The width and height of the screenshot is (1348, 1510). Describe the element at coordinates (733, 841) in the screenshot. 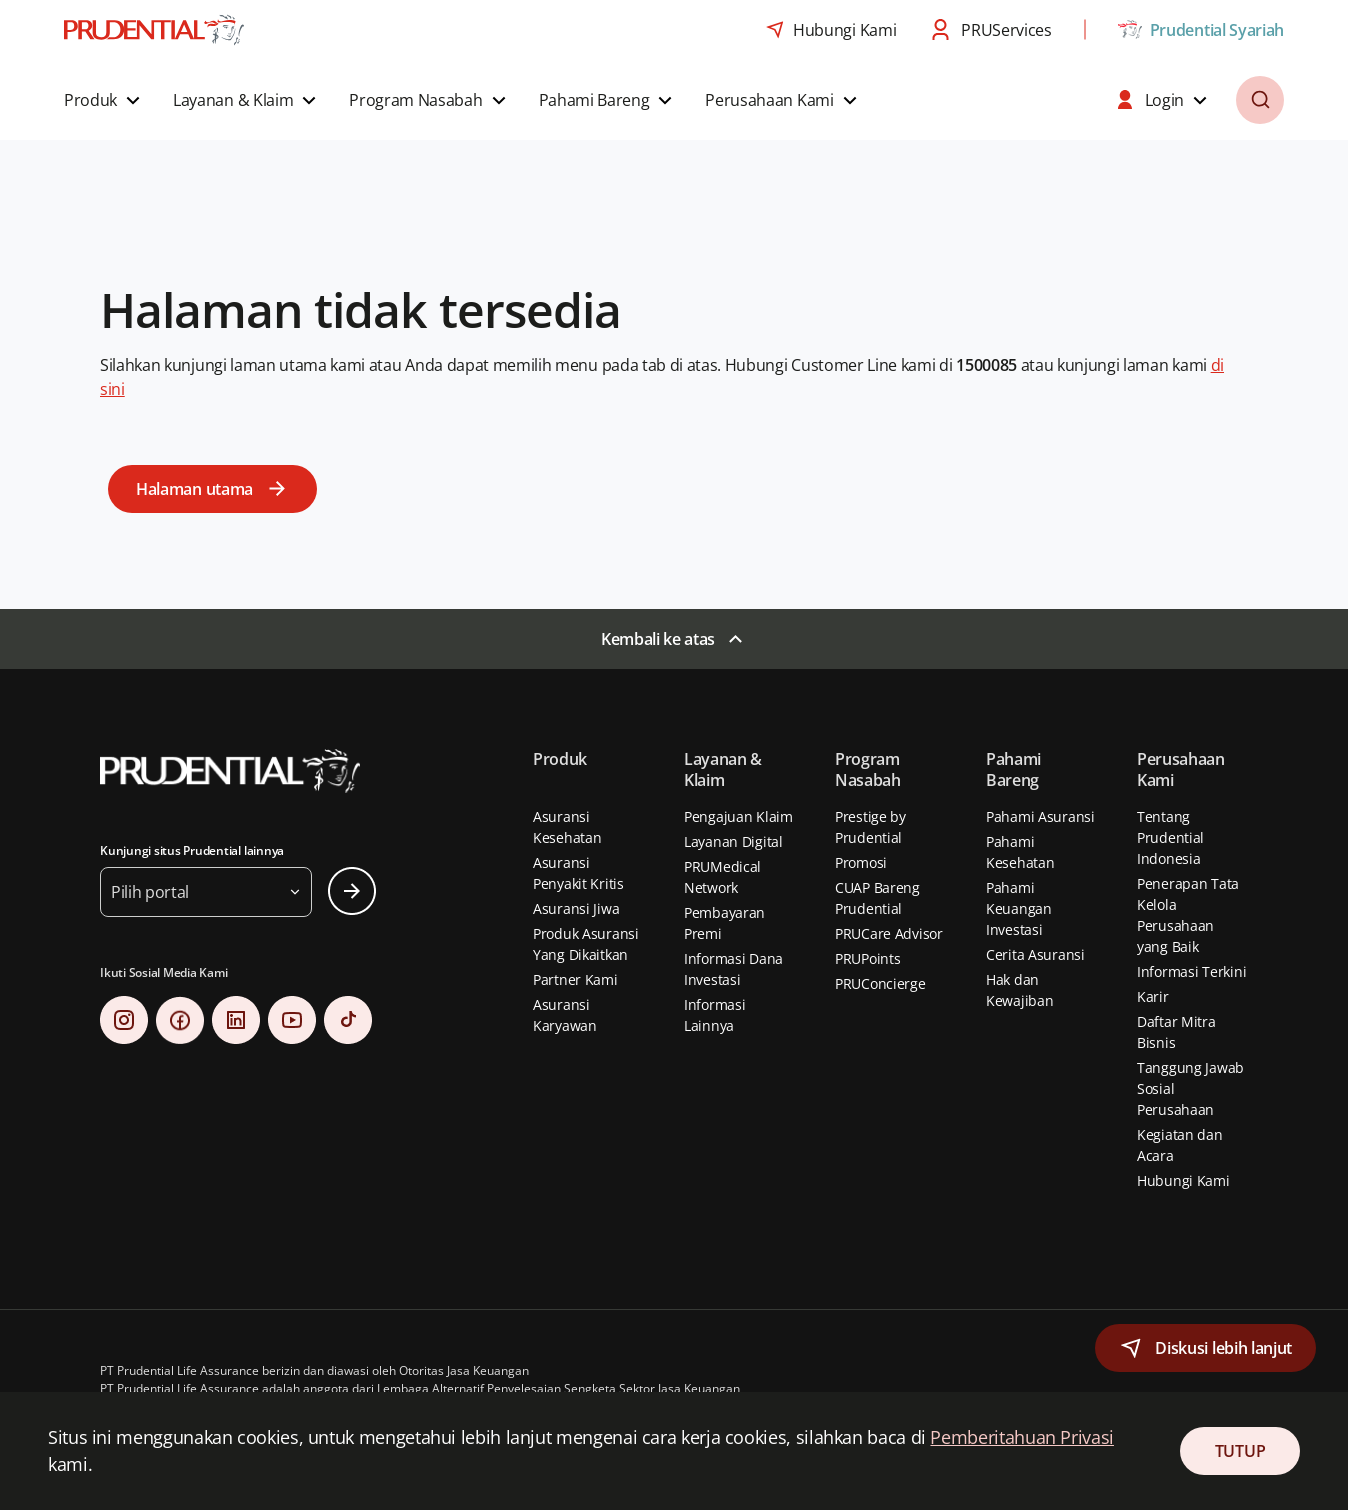

I see `Layanan Digital` at that location.